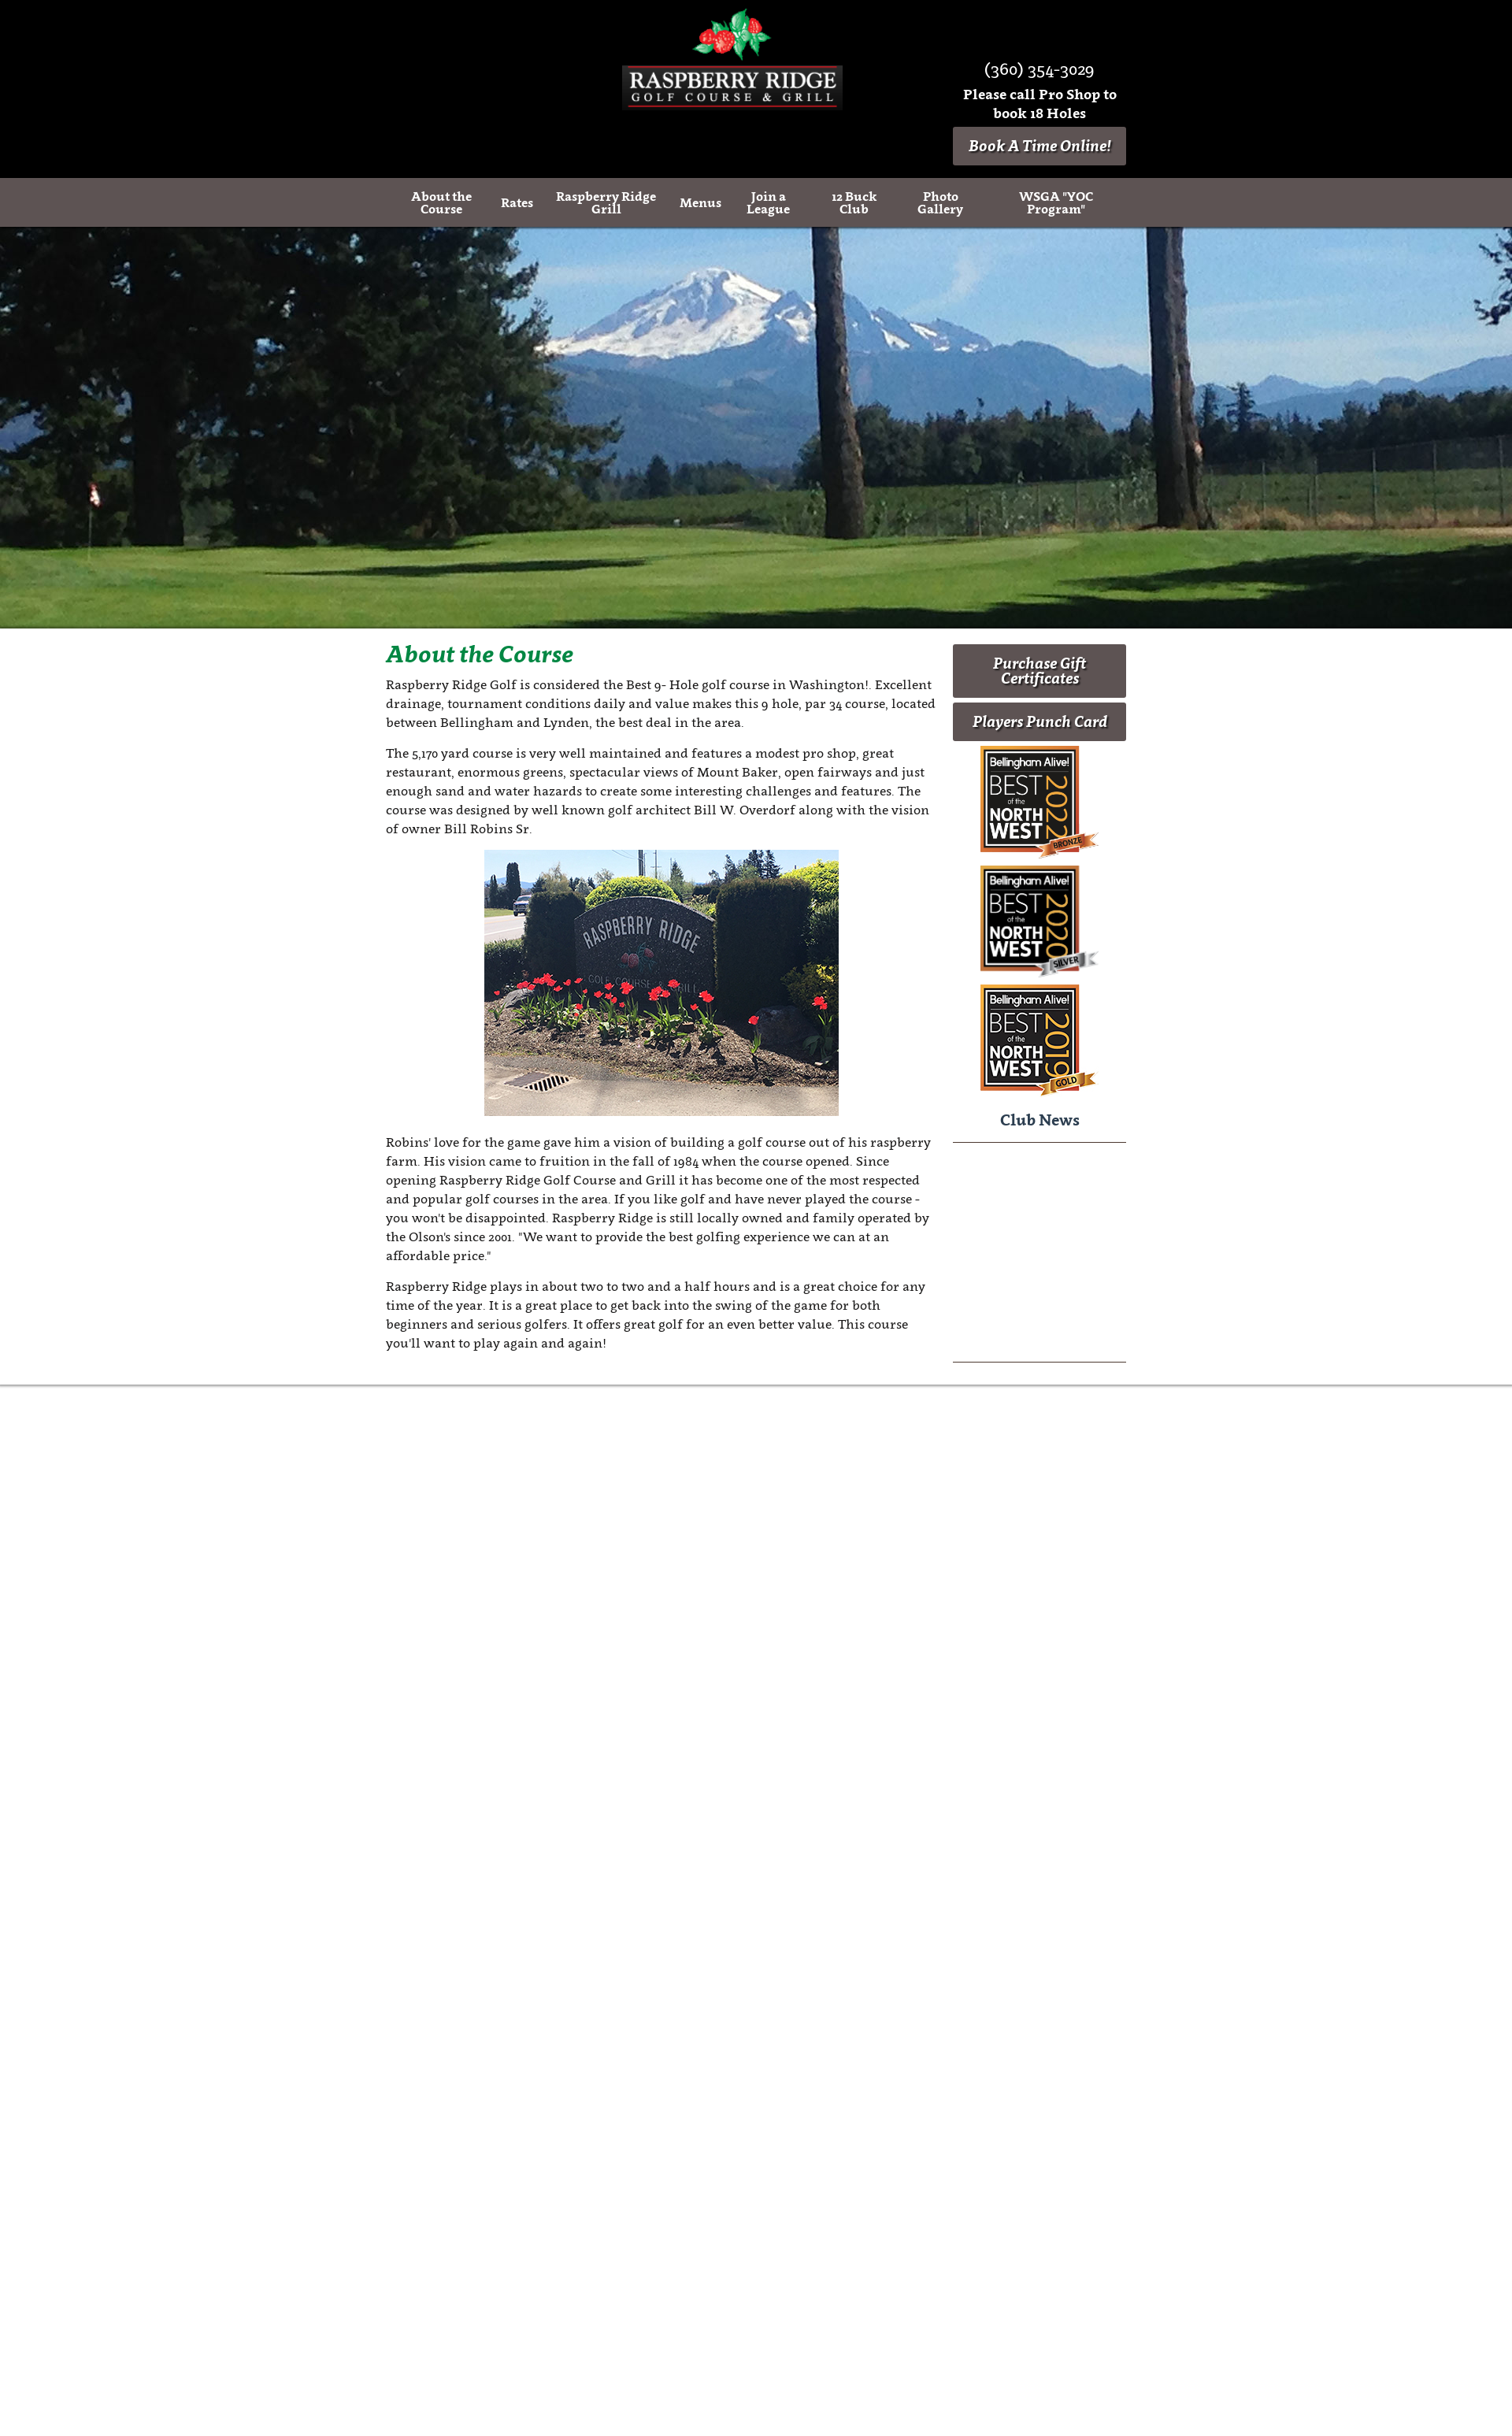 The height and width of the screenshot is (2436, 1512). I want to click on 12 Buck Club, so click(854, 202).